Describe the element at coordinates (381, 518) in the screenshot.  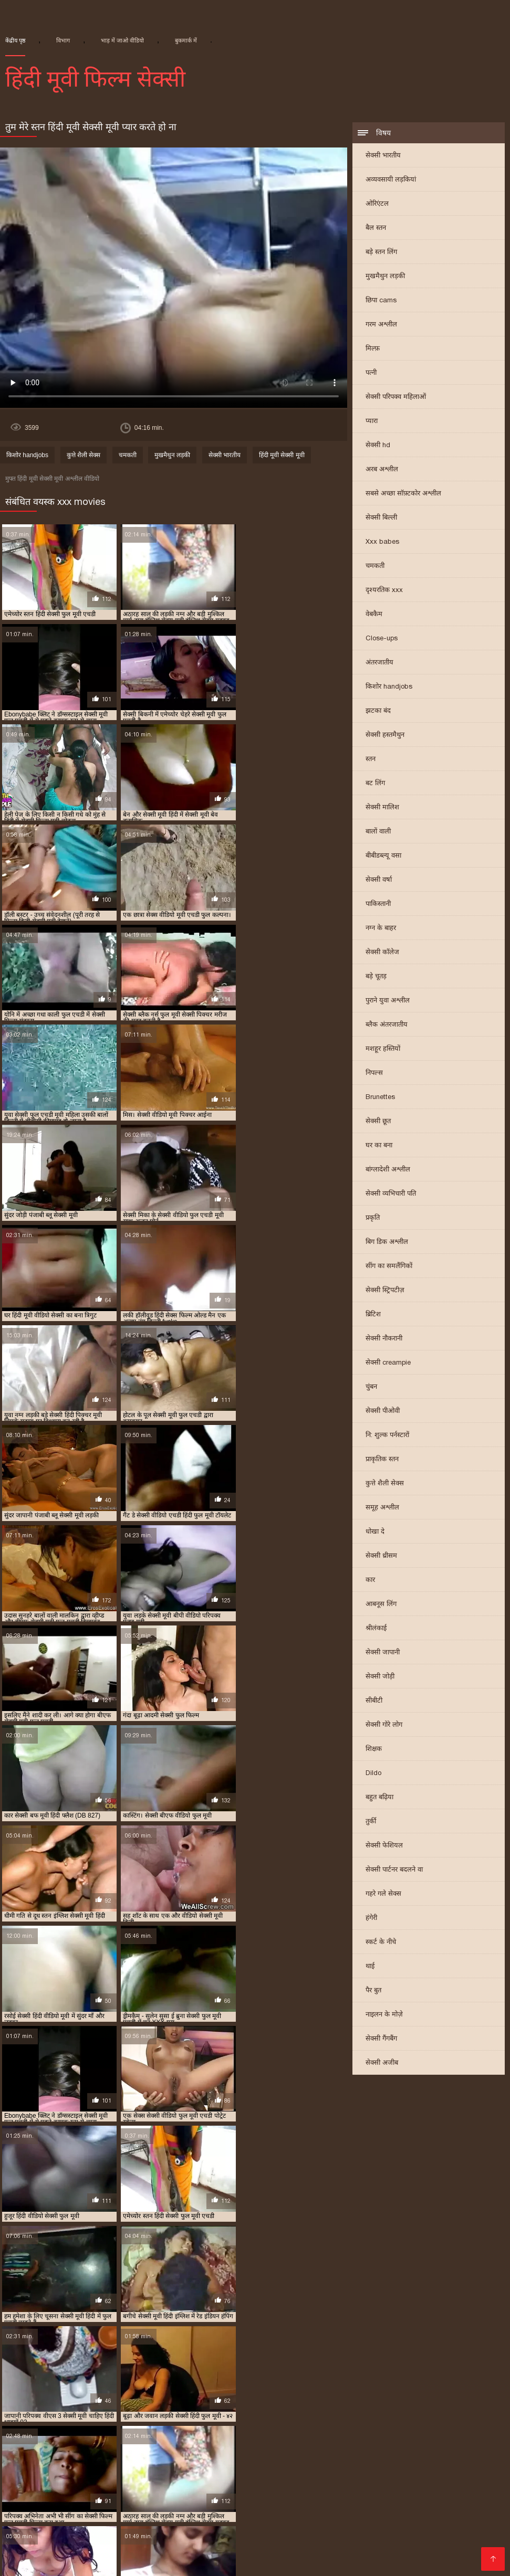
I see `सेक्सी बिल्ली` at that location.